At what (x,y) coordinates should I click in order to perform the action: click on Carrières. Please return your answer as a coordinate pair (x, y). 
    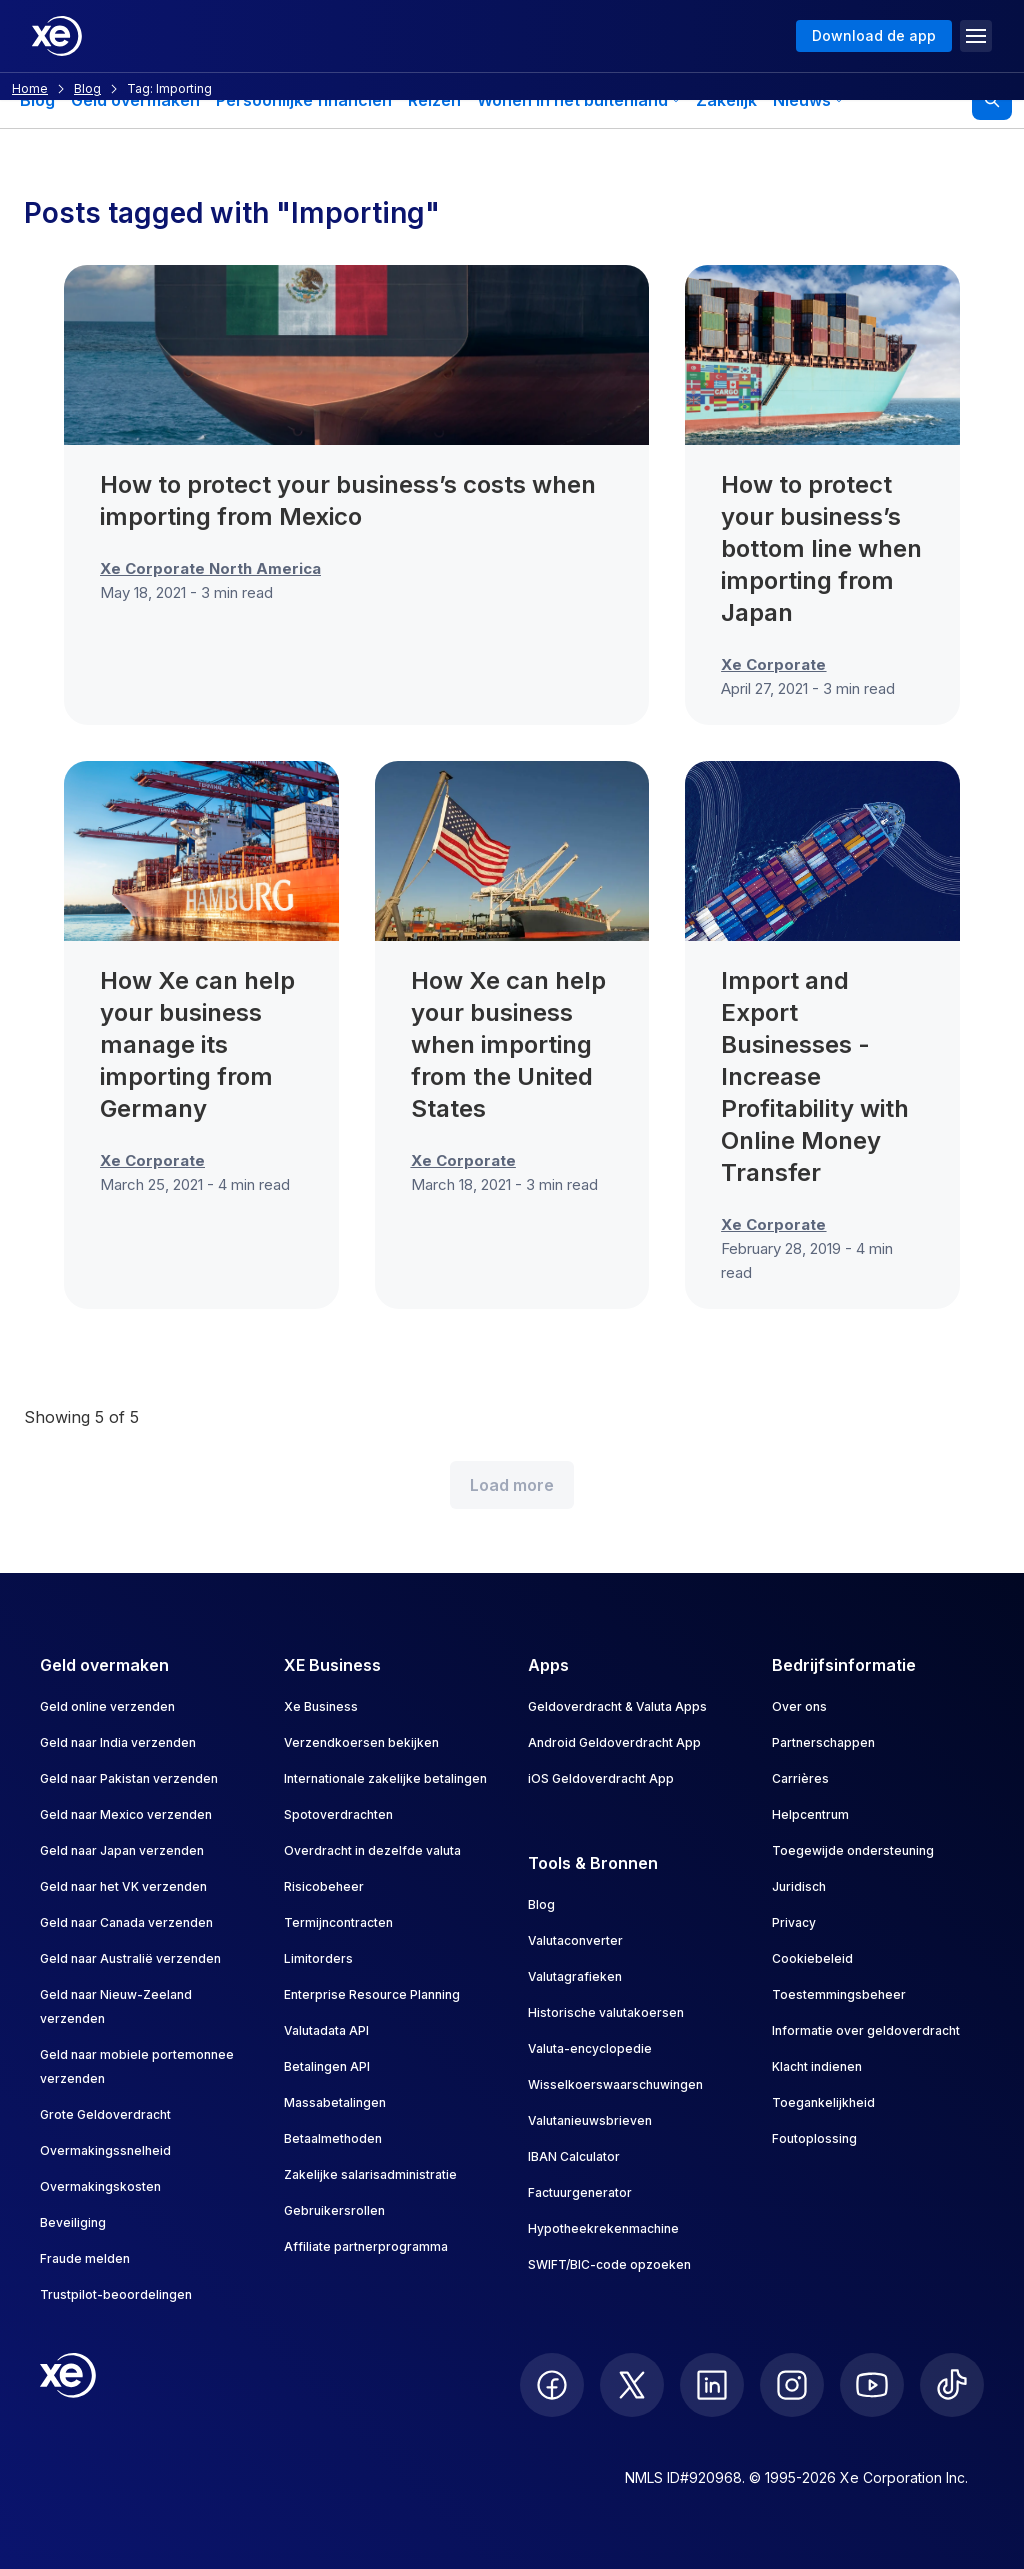
    Looking at the image, I should click on (800, 1778).